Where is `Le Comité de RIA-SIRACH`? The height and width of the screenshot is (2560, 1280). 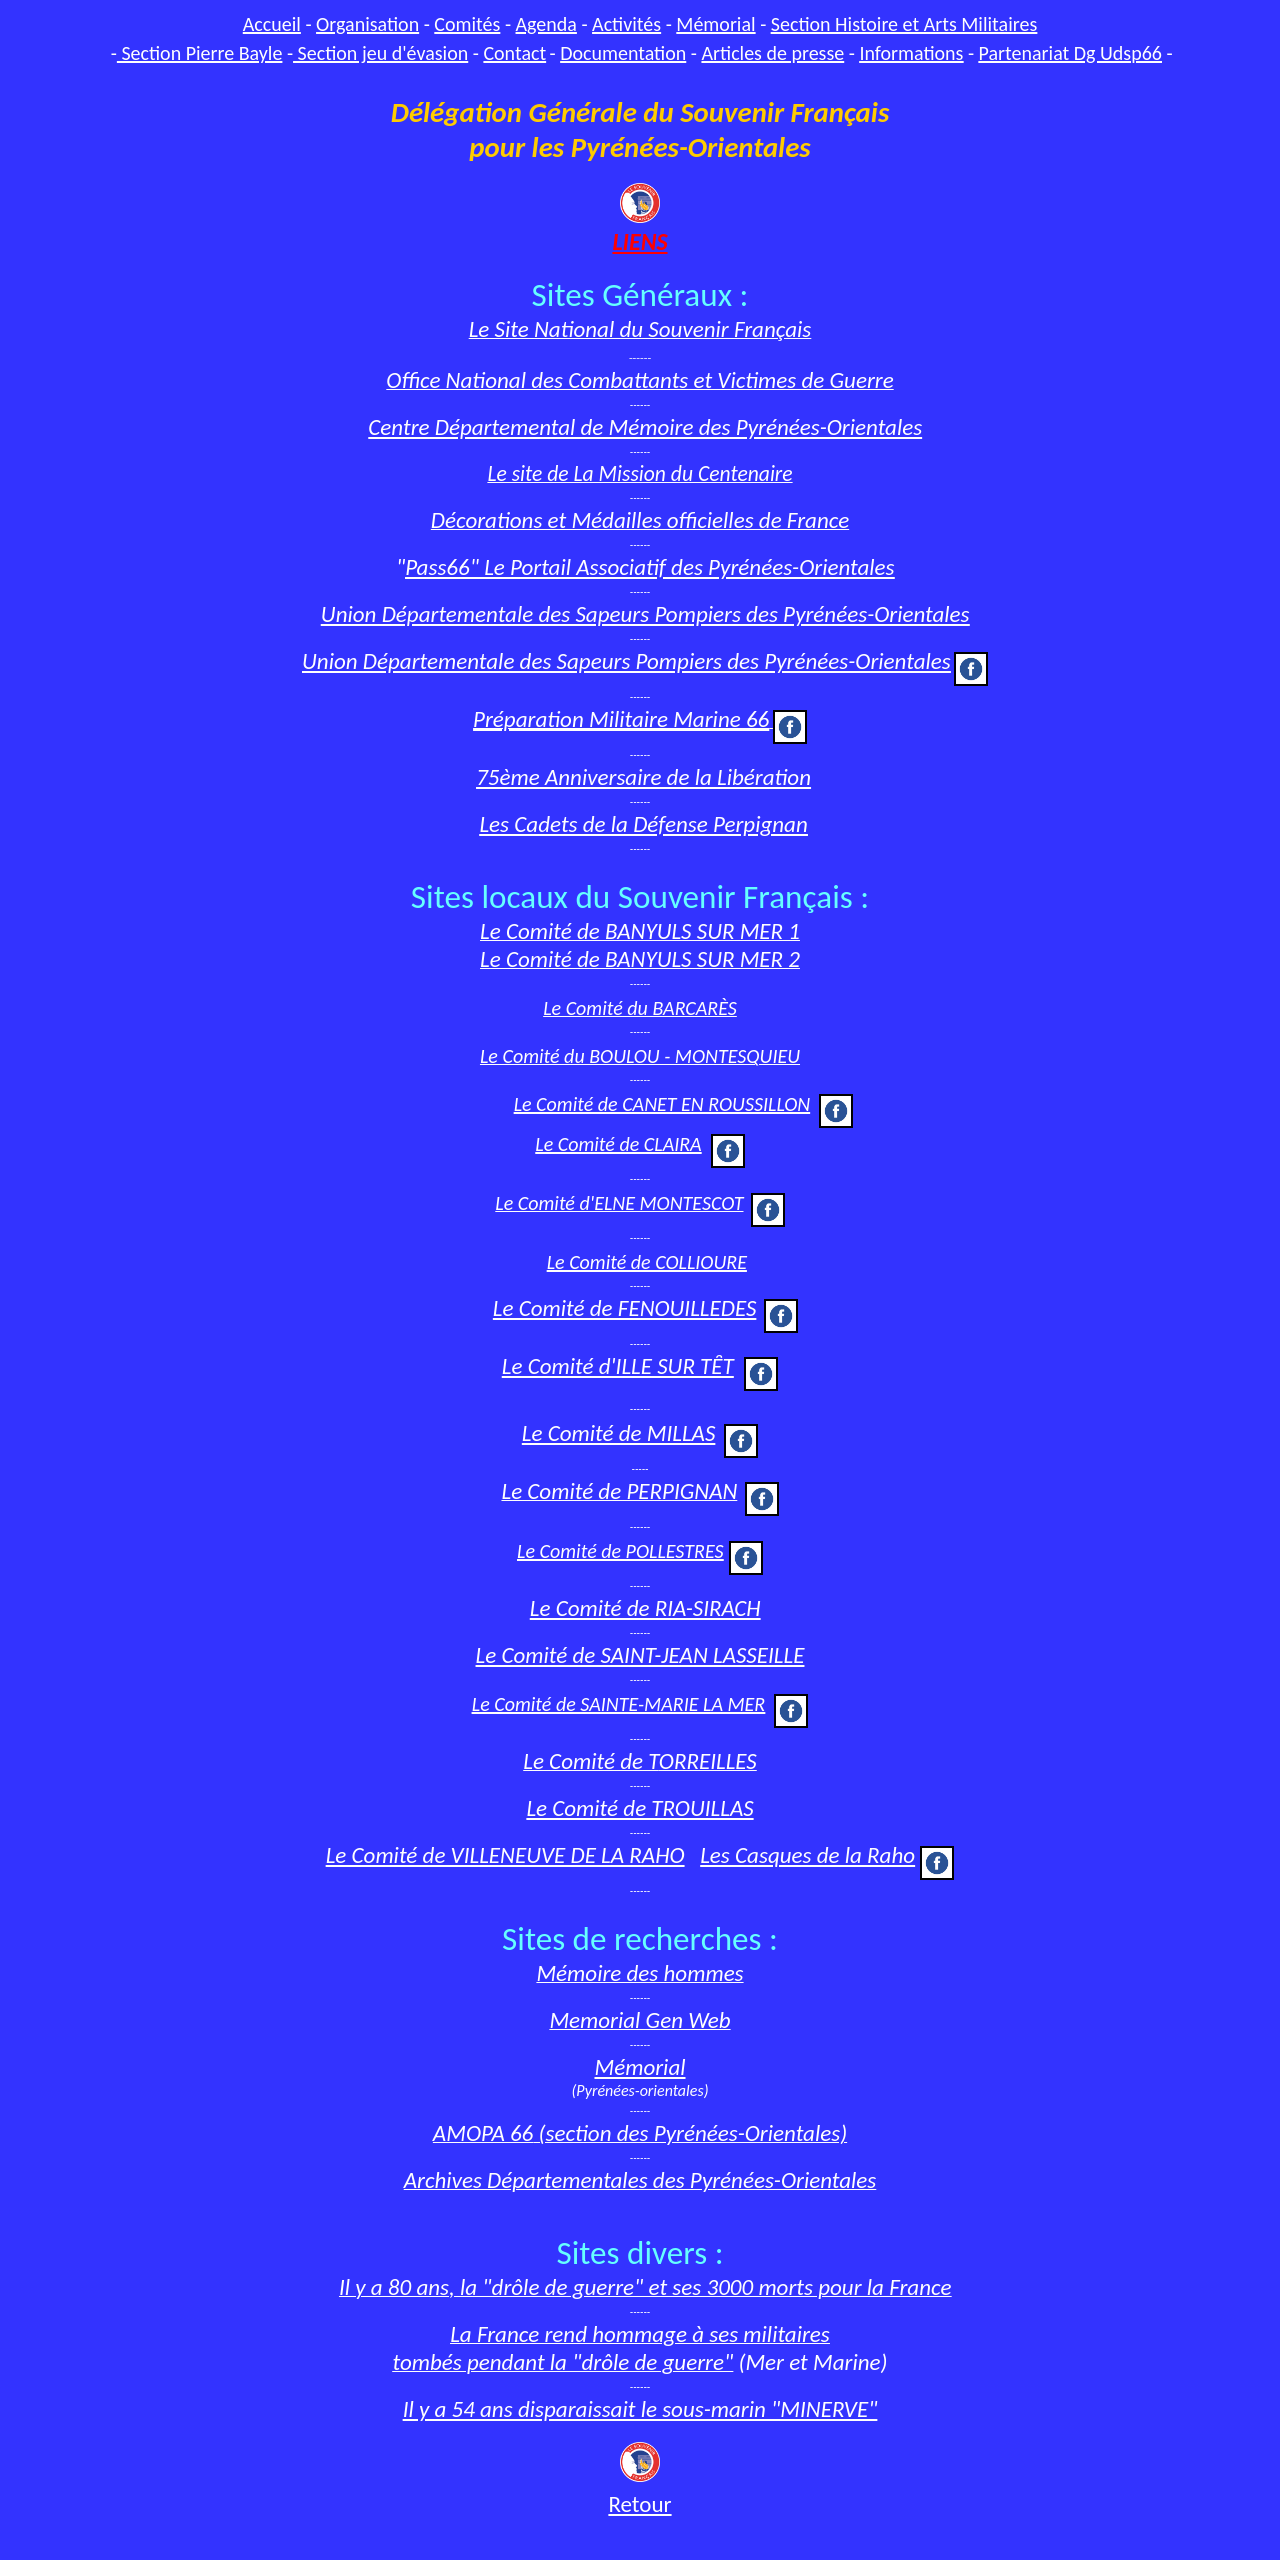 Le Comité de RIA-SIRACH is located at coordinates (645, 1608).